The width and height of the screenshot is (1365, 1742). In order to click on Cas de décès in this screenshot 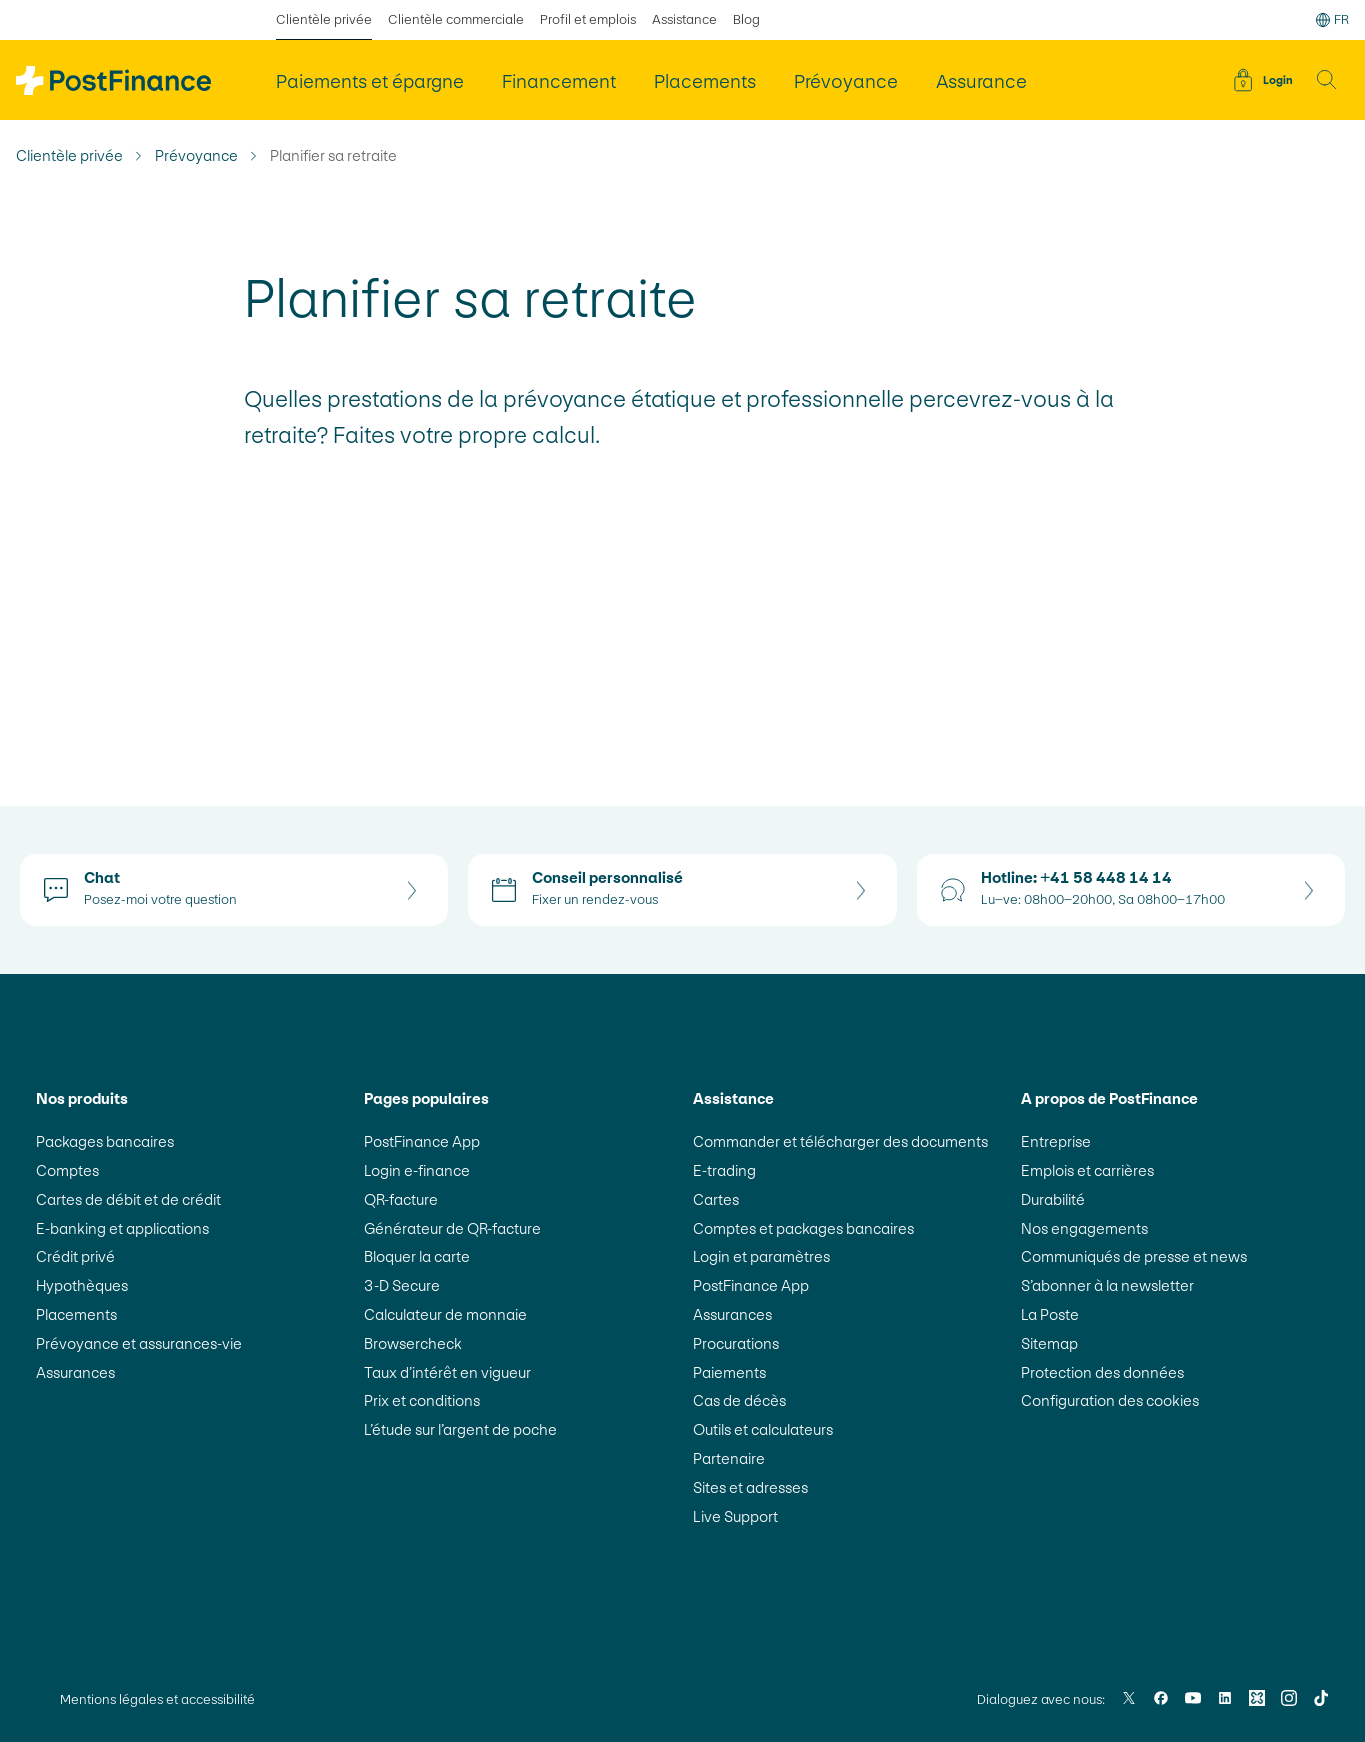, I will do `click(739, 1400)`.